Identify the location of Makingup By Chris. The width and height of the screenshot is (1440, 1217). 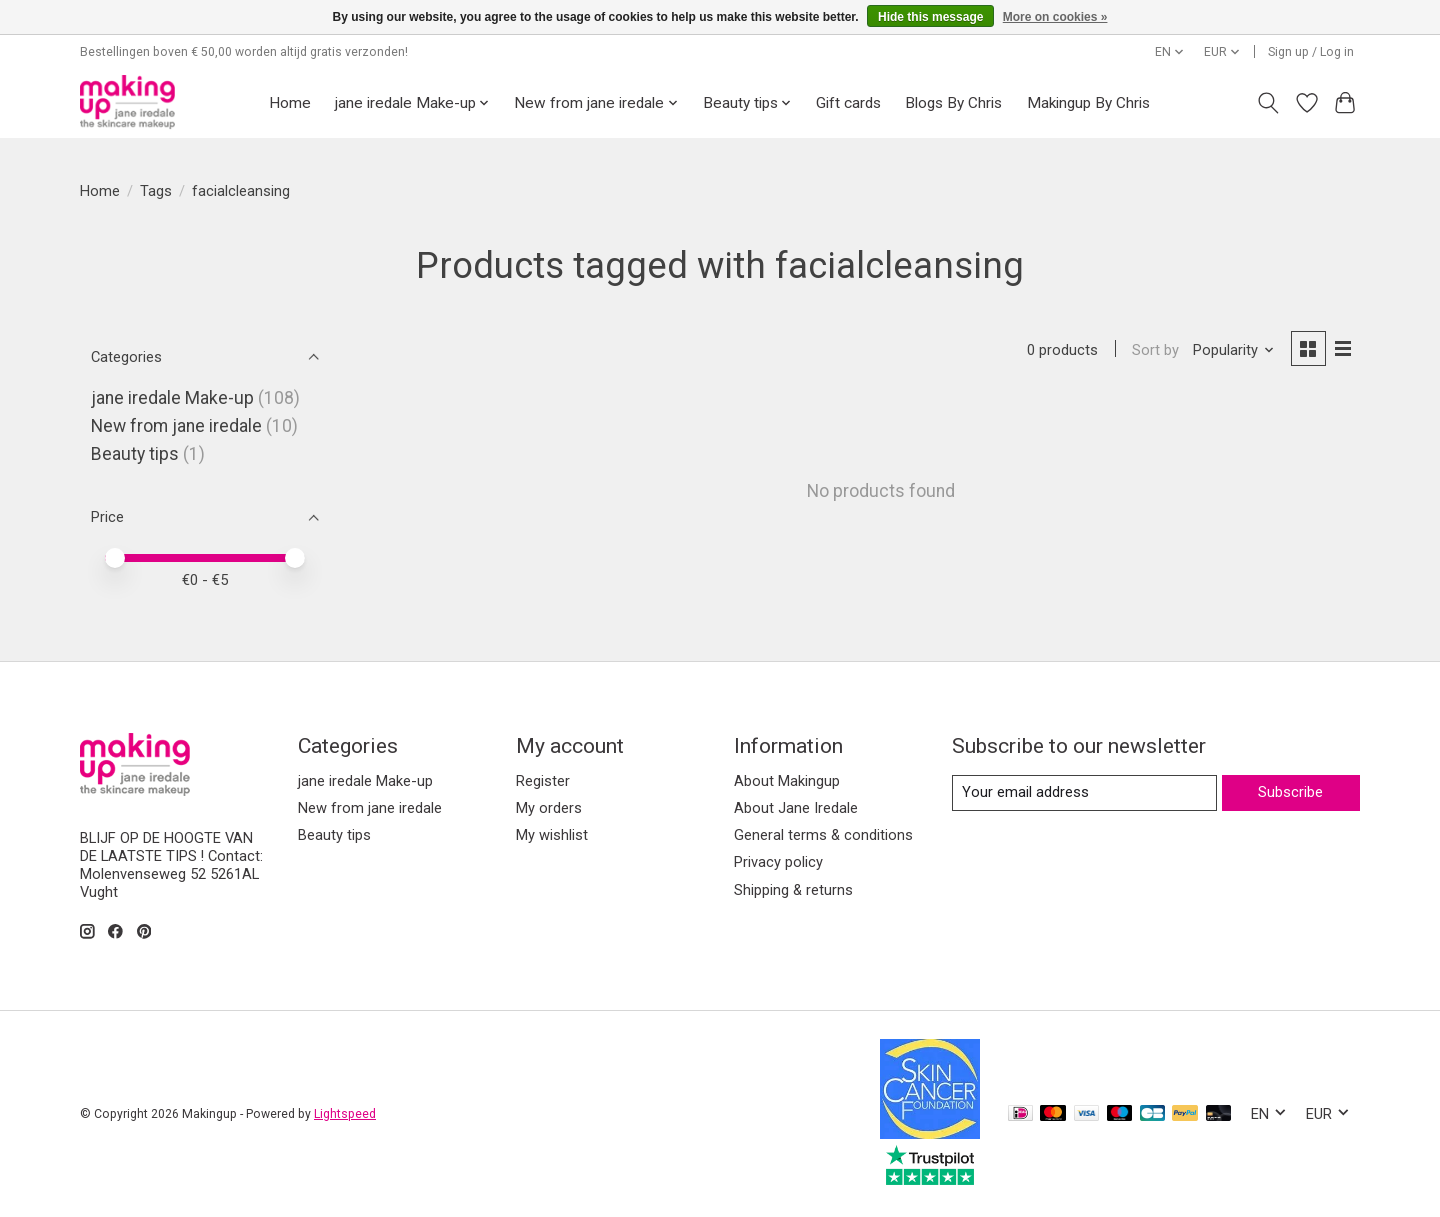
(1088, 103).